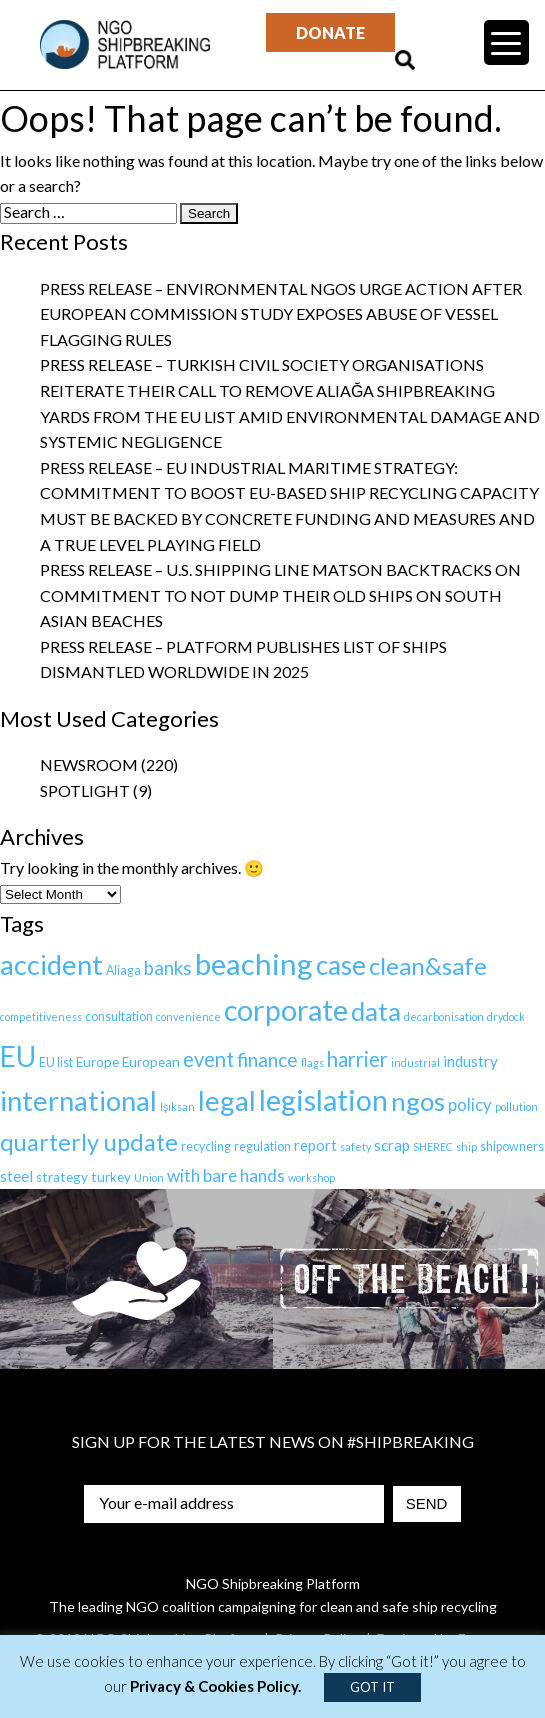 The width and height of the screenshot is (545, 1718). What do you see at coordinates (85, 790) in the screenshot?
I see `Spotlight` at bounding box center [85, 790].